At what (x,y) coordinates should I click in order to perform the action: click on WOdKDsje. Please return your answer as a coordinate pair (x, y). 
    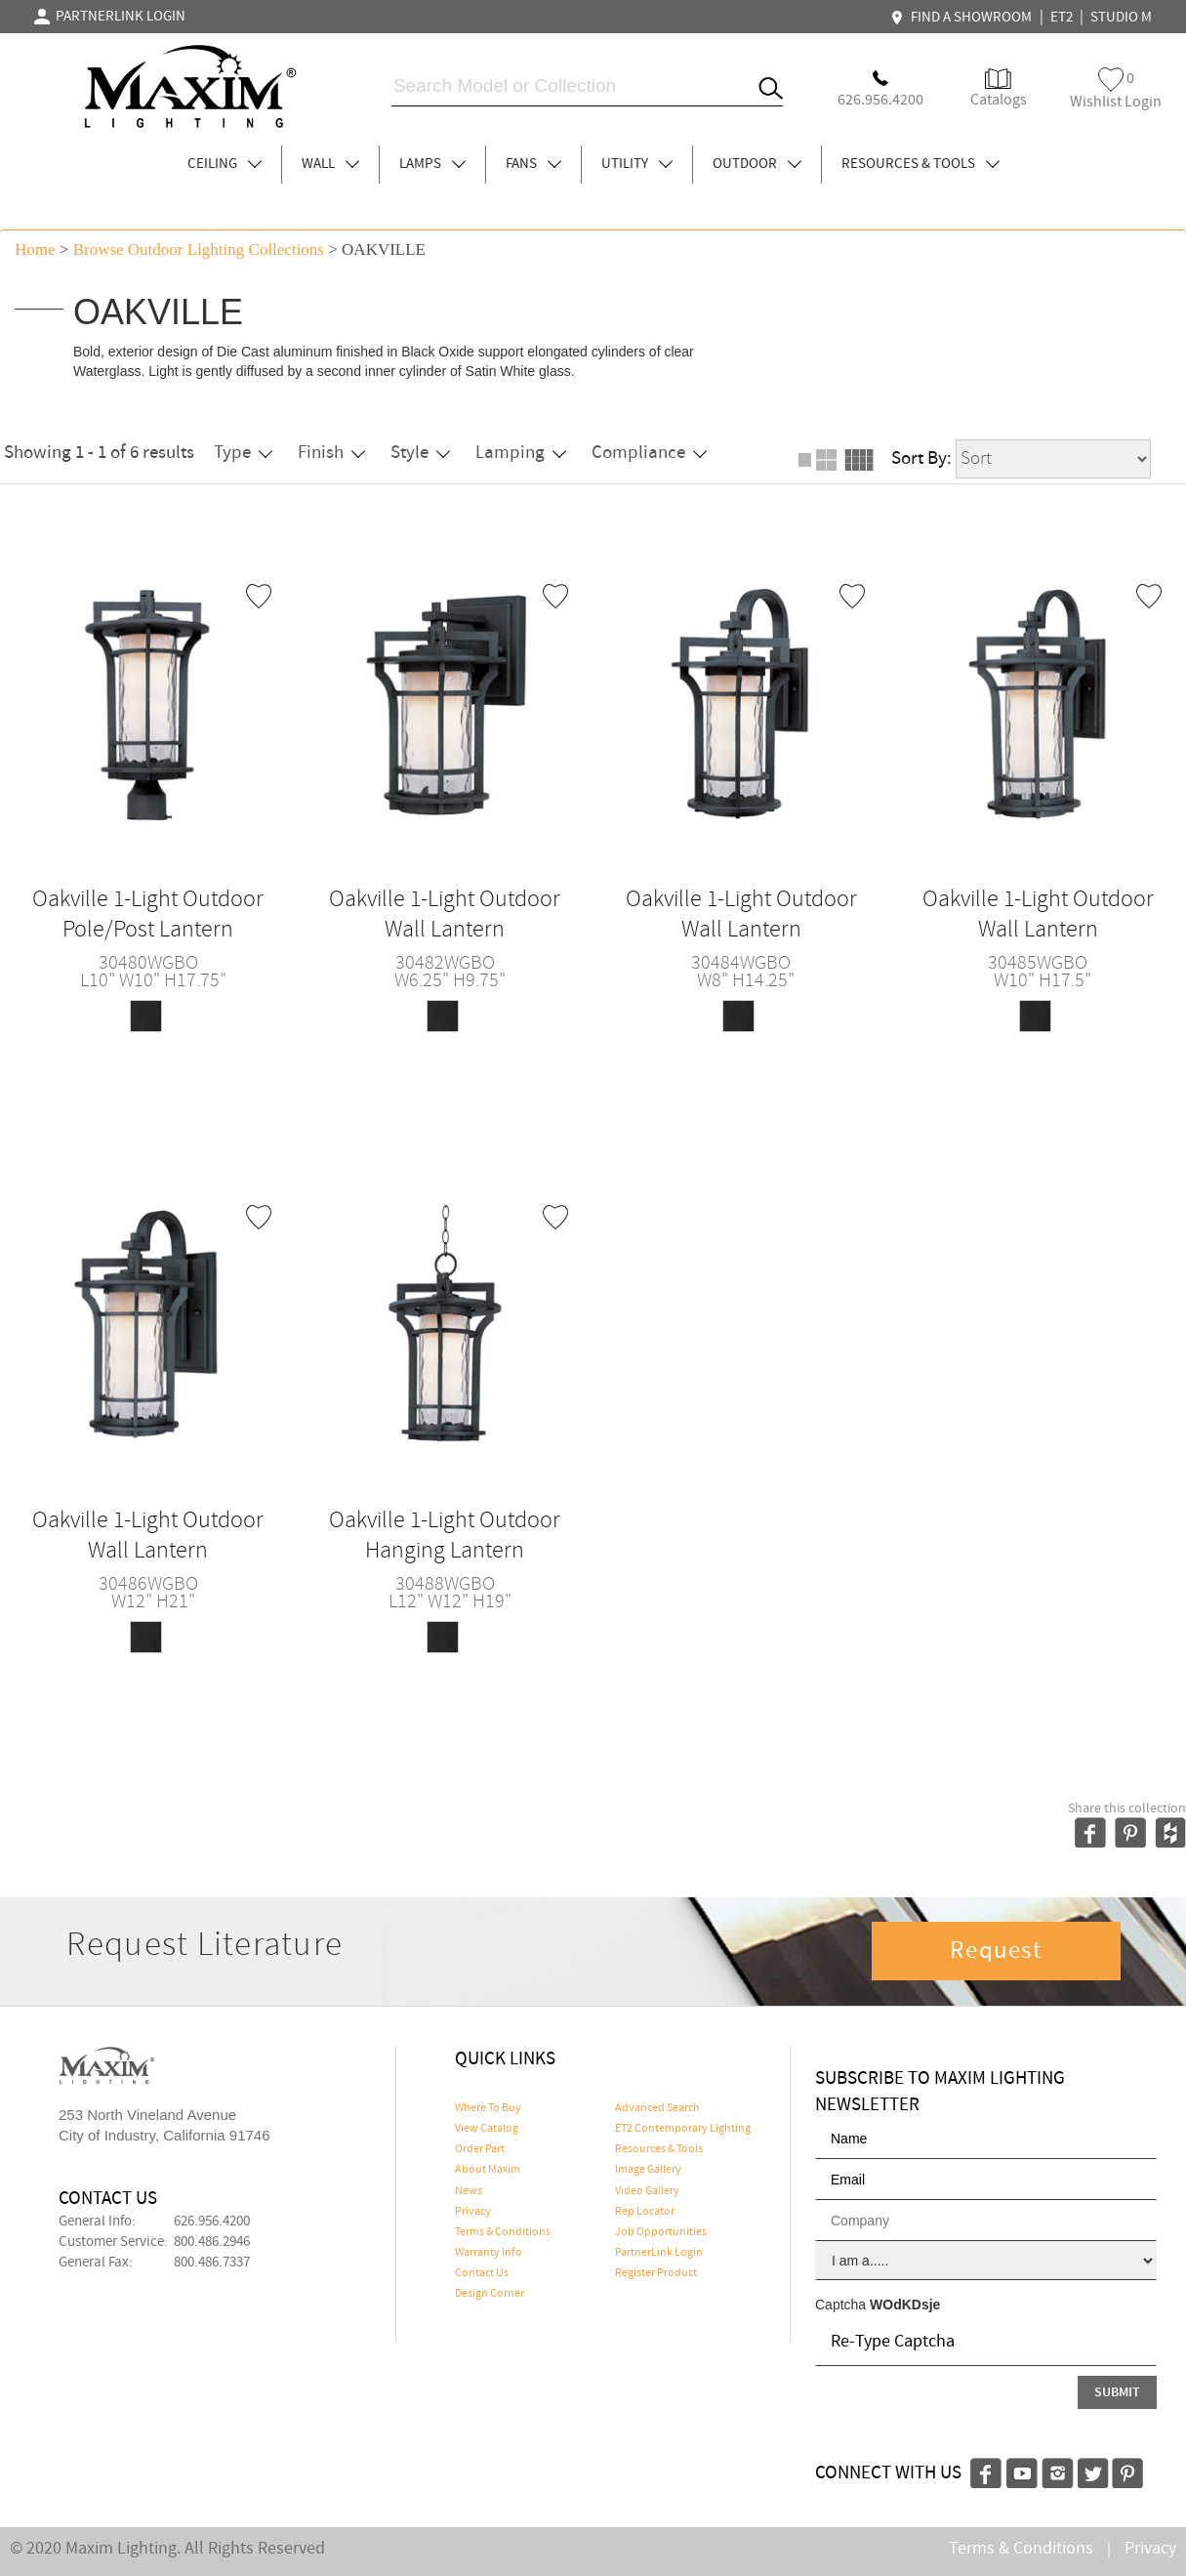
    Looking at the image, I should click on (905, 2304).